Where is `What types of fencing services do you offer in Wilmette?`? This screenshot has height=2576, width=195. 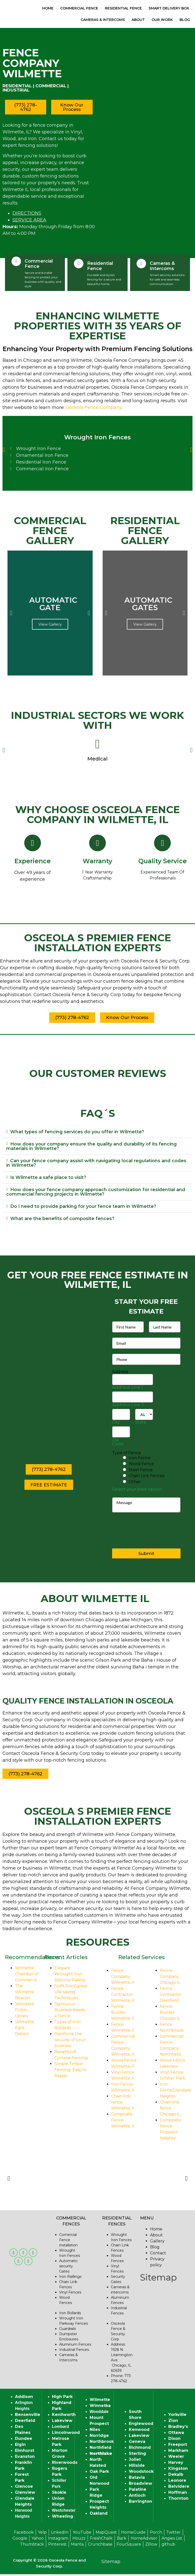 What types of fencing services do you offer in Wilmette? is located at coordinates (77, 1133).